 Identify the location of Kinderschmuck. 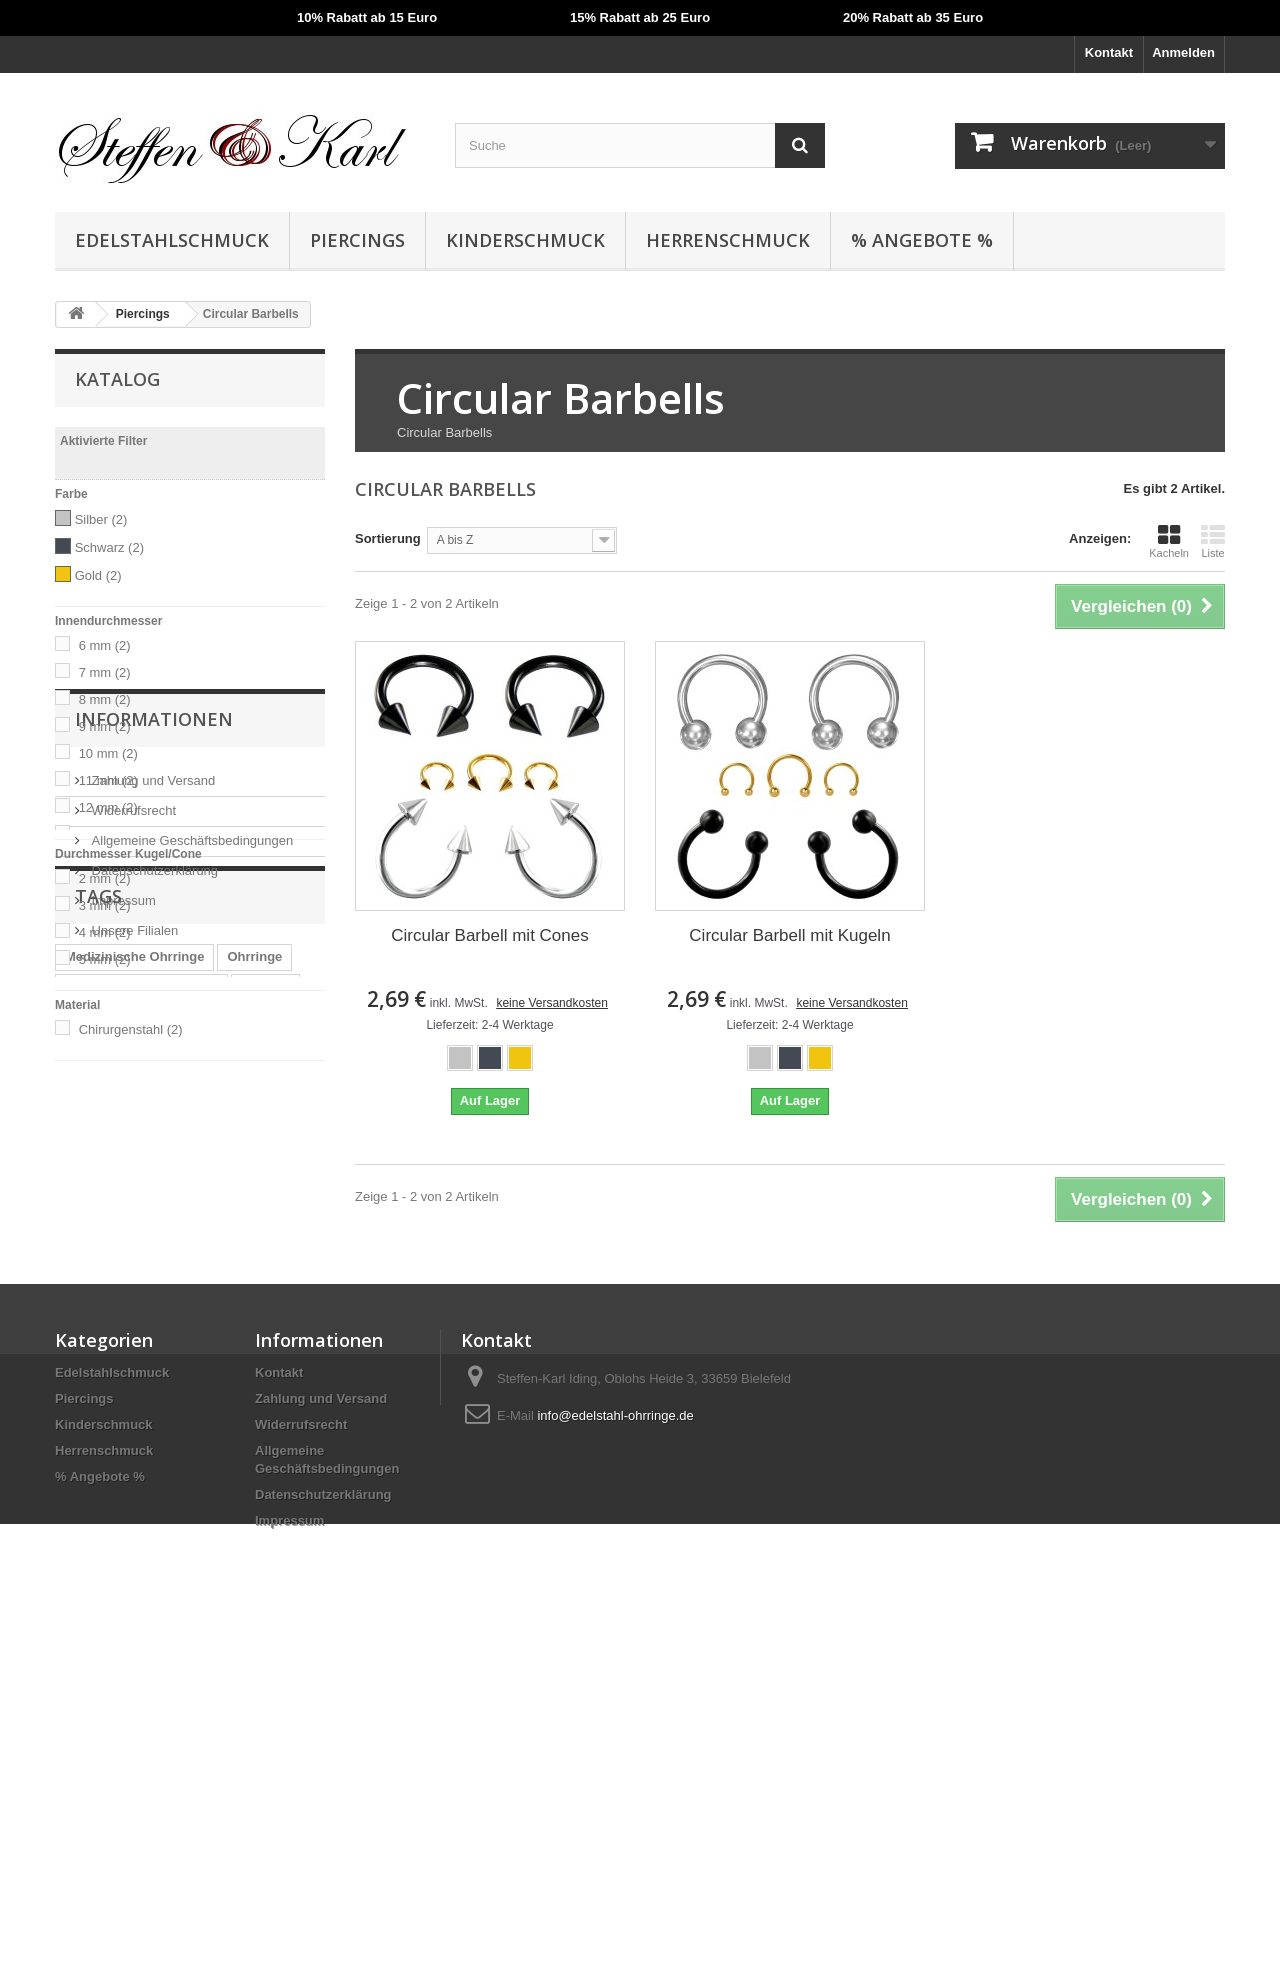
(525, 240).